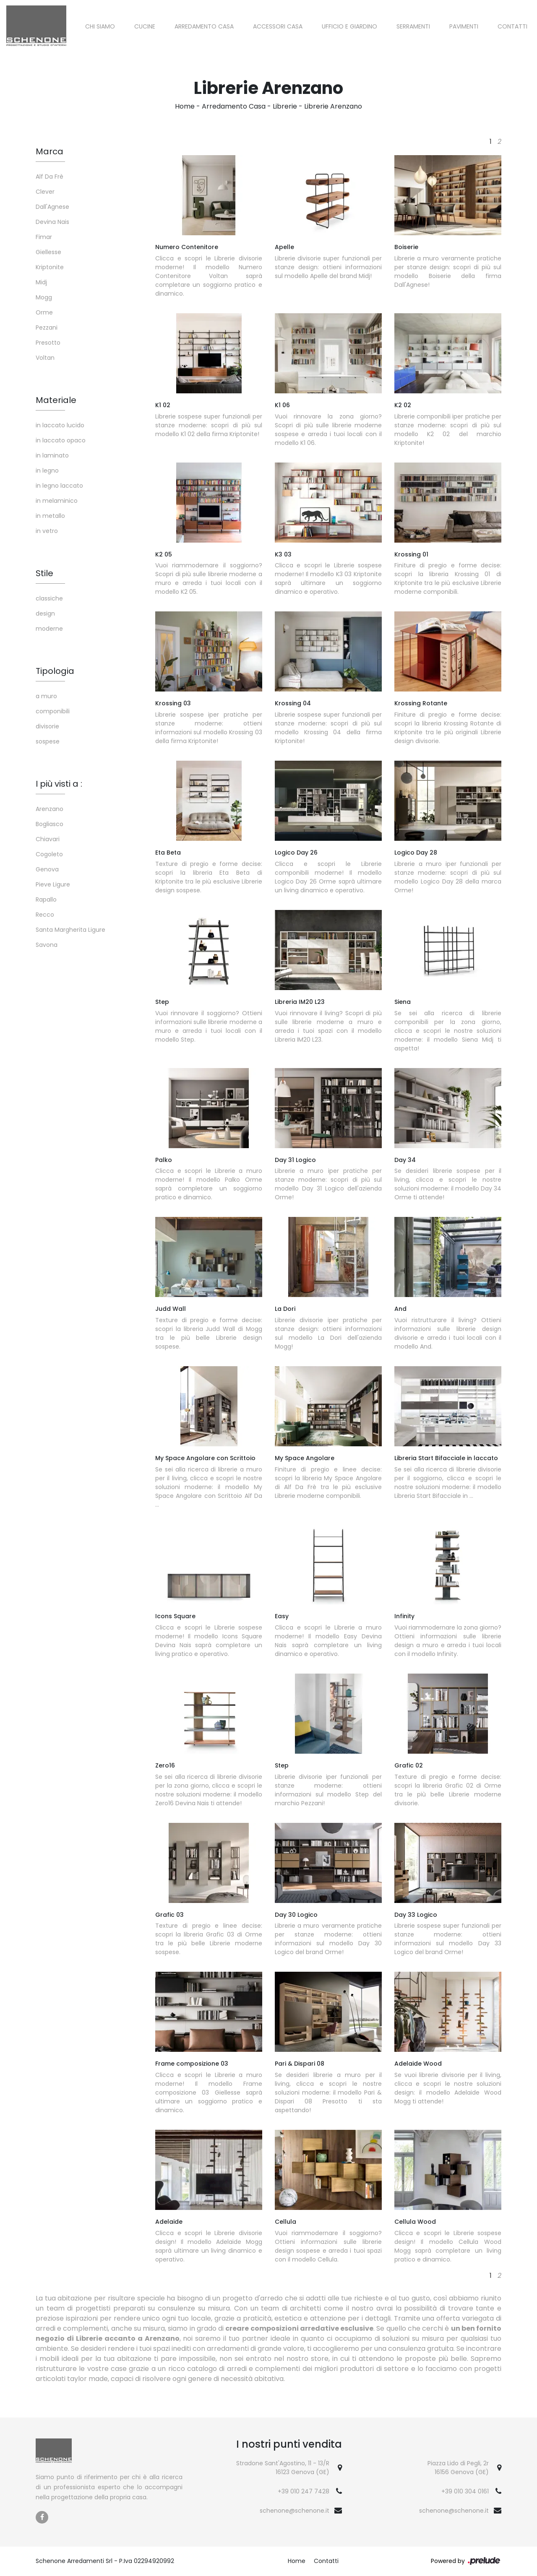 This screenshot has height=2576, width=537. I want to click on in laccato opaco, so click(61, 440).